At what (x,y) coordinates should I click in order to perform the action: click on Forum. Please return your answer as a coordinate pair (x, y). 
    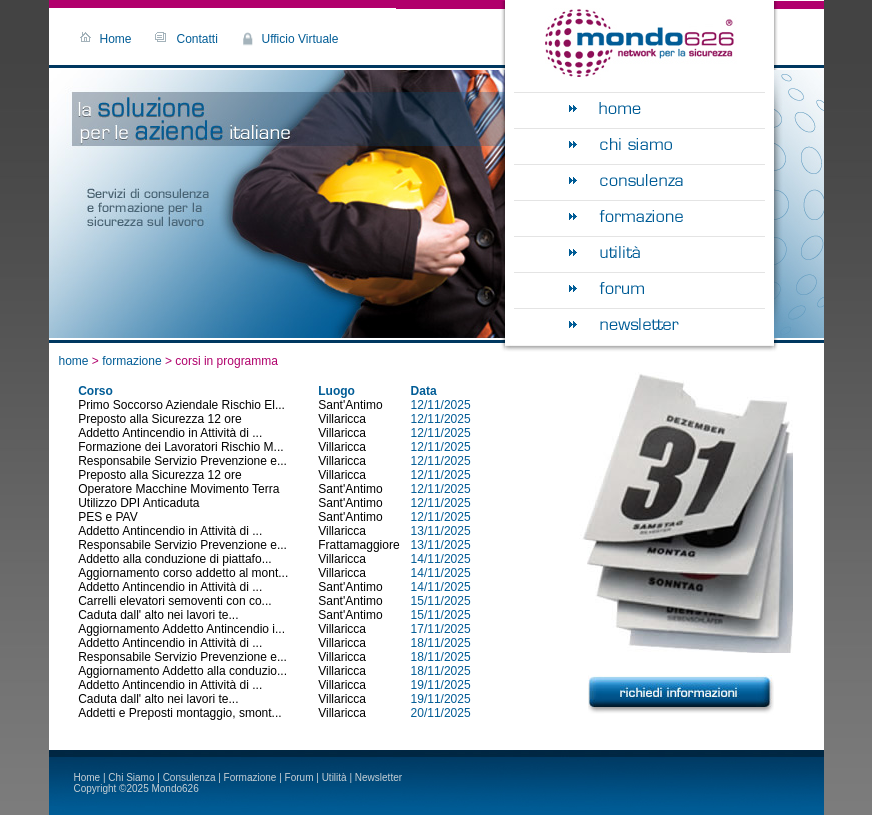
    Looking at the image, I should click on (299, 777).